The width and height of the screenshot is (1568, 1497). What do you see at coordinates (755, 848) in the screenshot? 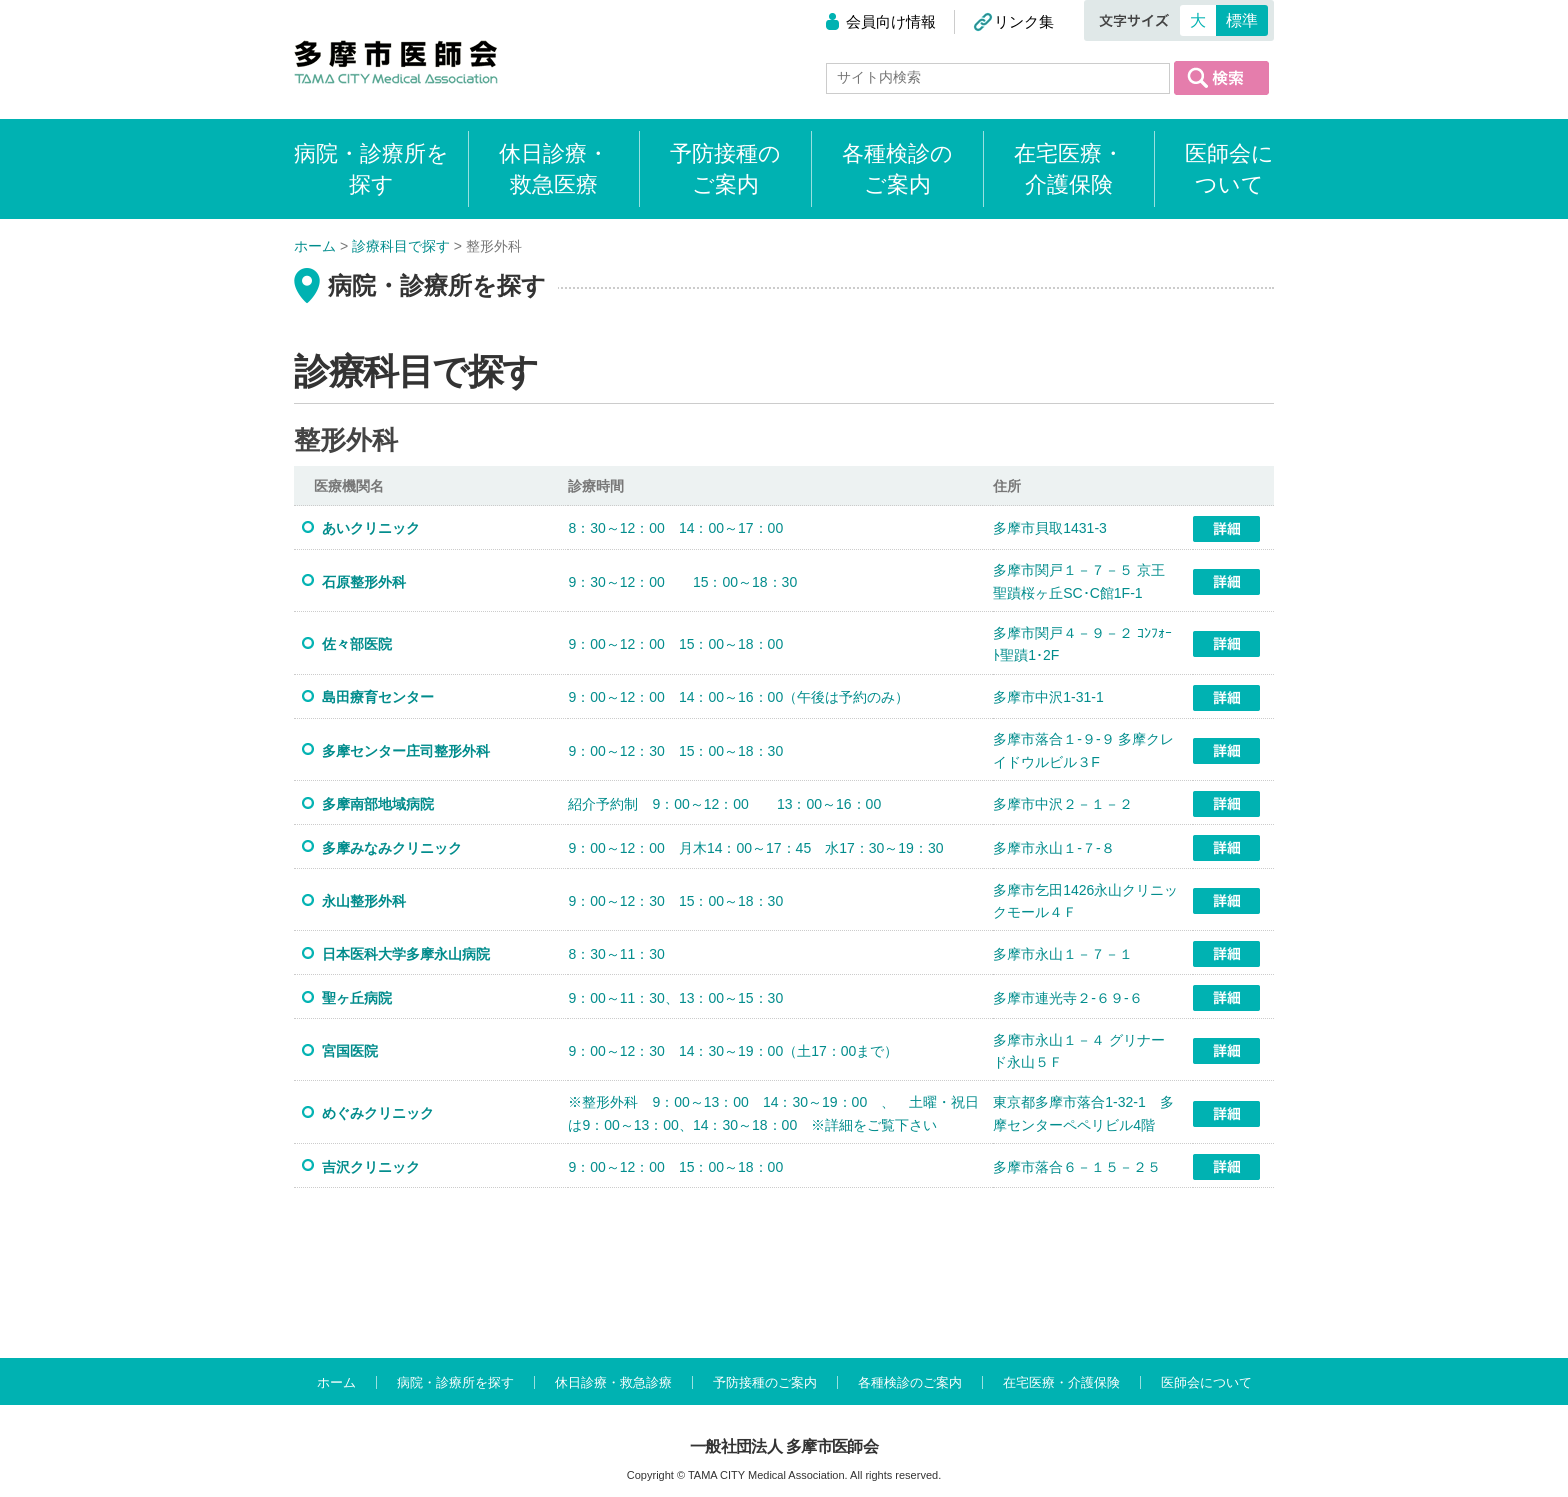
I see `9：00～12：00 月木14：00～17：45 水17：30～19：30` at bounding box center [755, 848].